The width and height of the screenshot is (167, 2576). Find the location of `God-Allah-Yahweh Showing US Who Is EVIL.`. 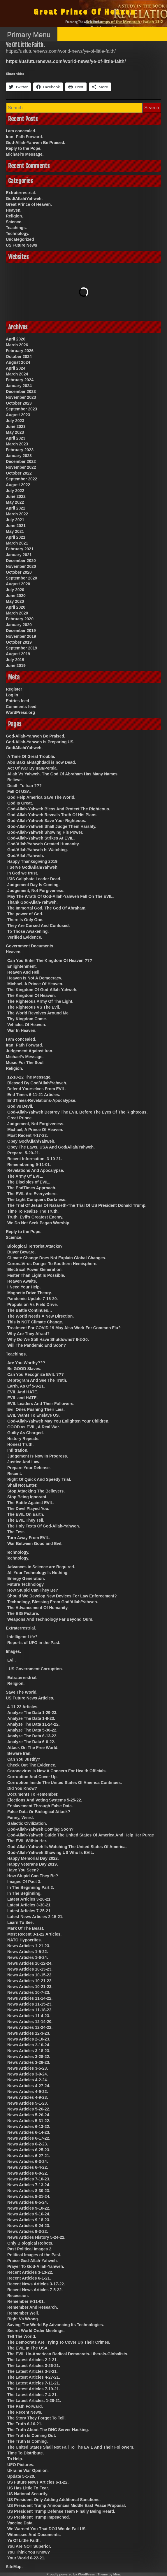

God-Allah-Yahweh Showing US Who Is EVIL. is located at coordinates (50, 1852).